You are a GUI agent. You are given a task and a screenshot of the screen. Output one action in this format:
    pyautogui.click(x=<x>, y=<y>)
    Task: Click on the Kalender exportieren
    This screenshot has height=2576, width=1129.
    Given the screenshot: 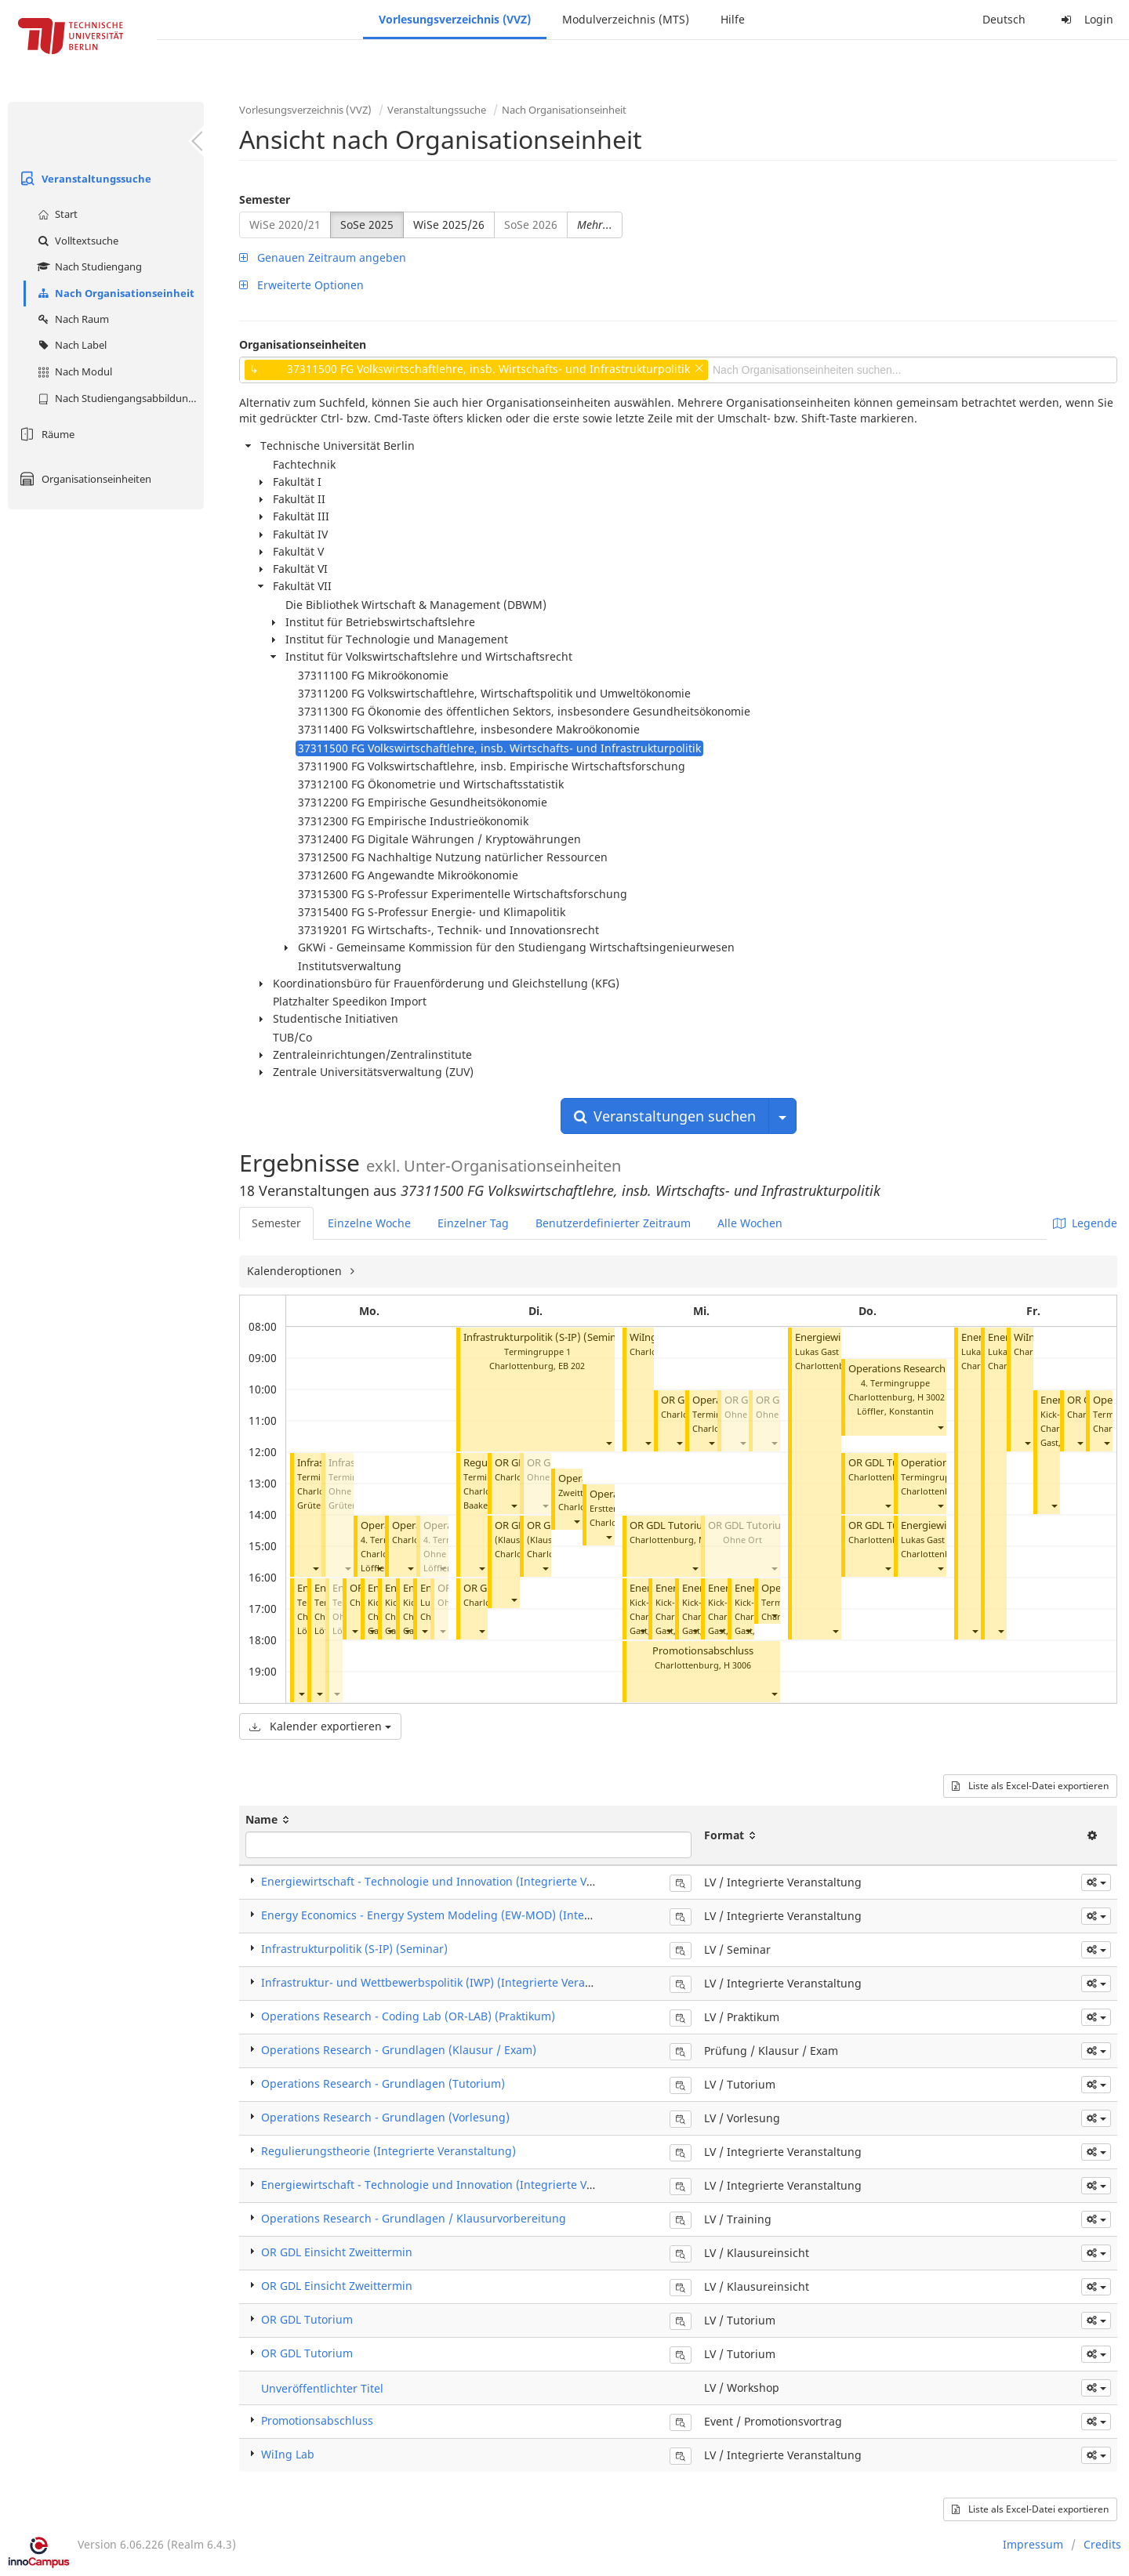 What is the action you would take?
    pyautogui.click(x=320, y=1726)
    